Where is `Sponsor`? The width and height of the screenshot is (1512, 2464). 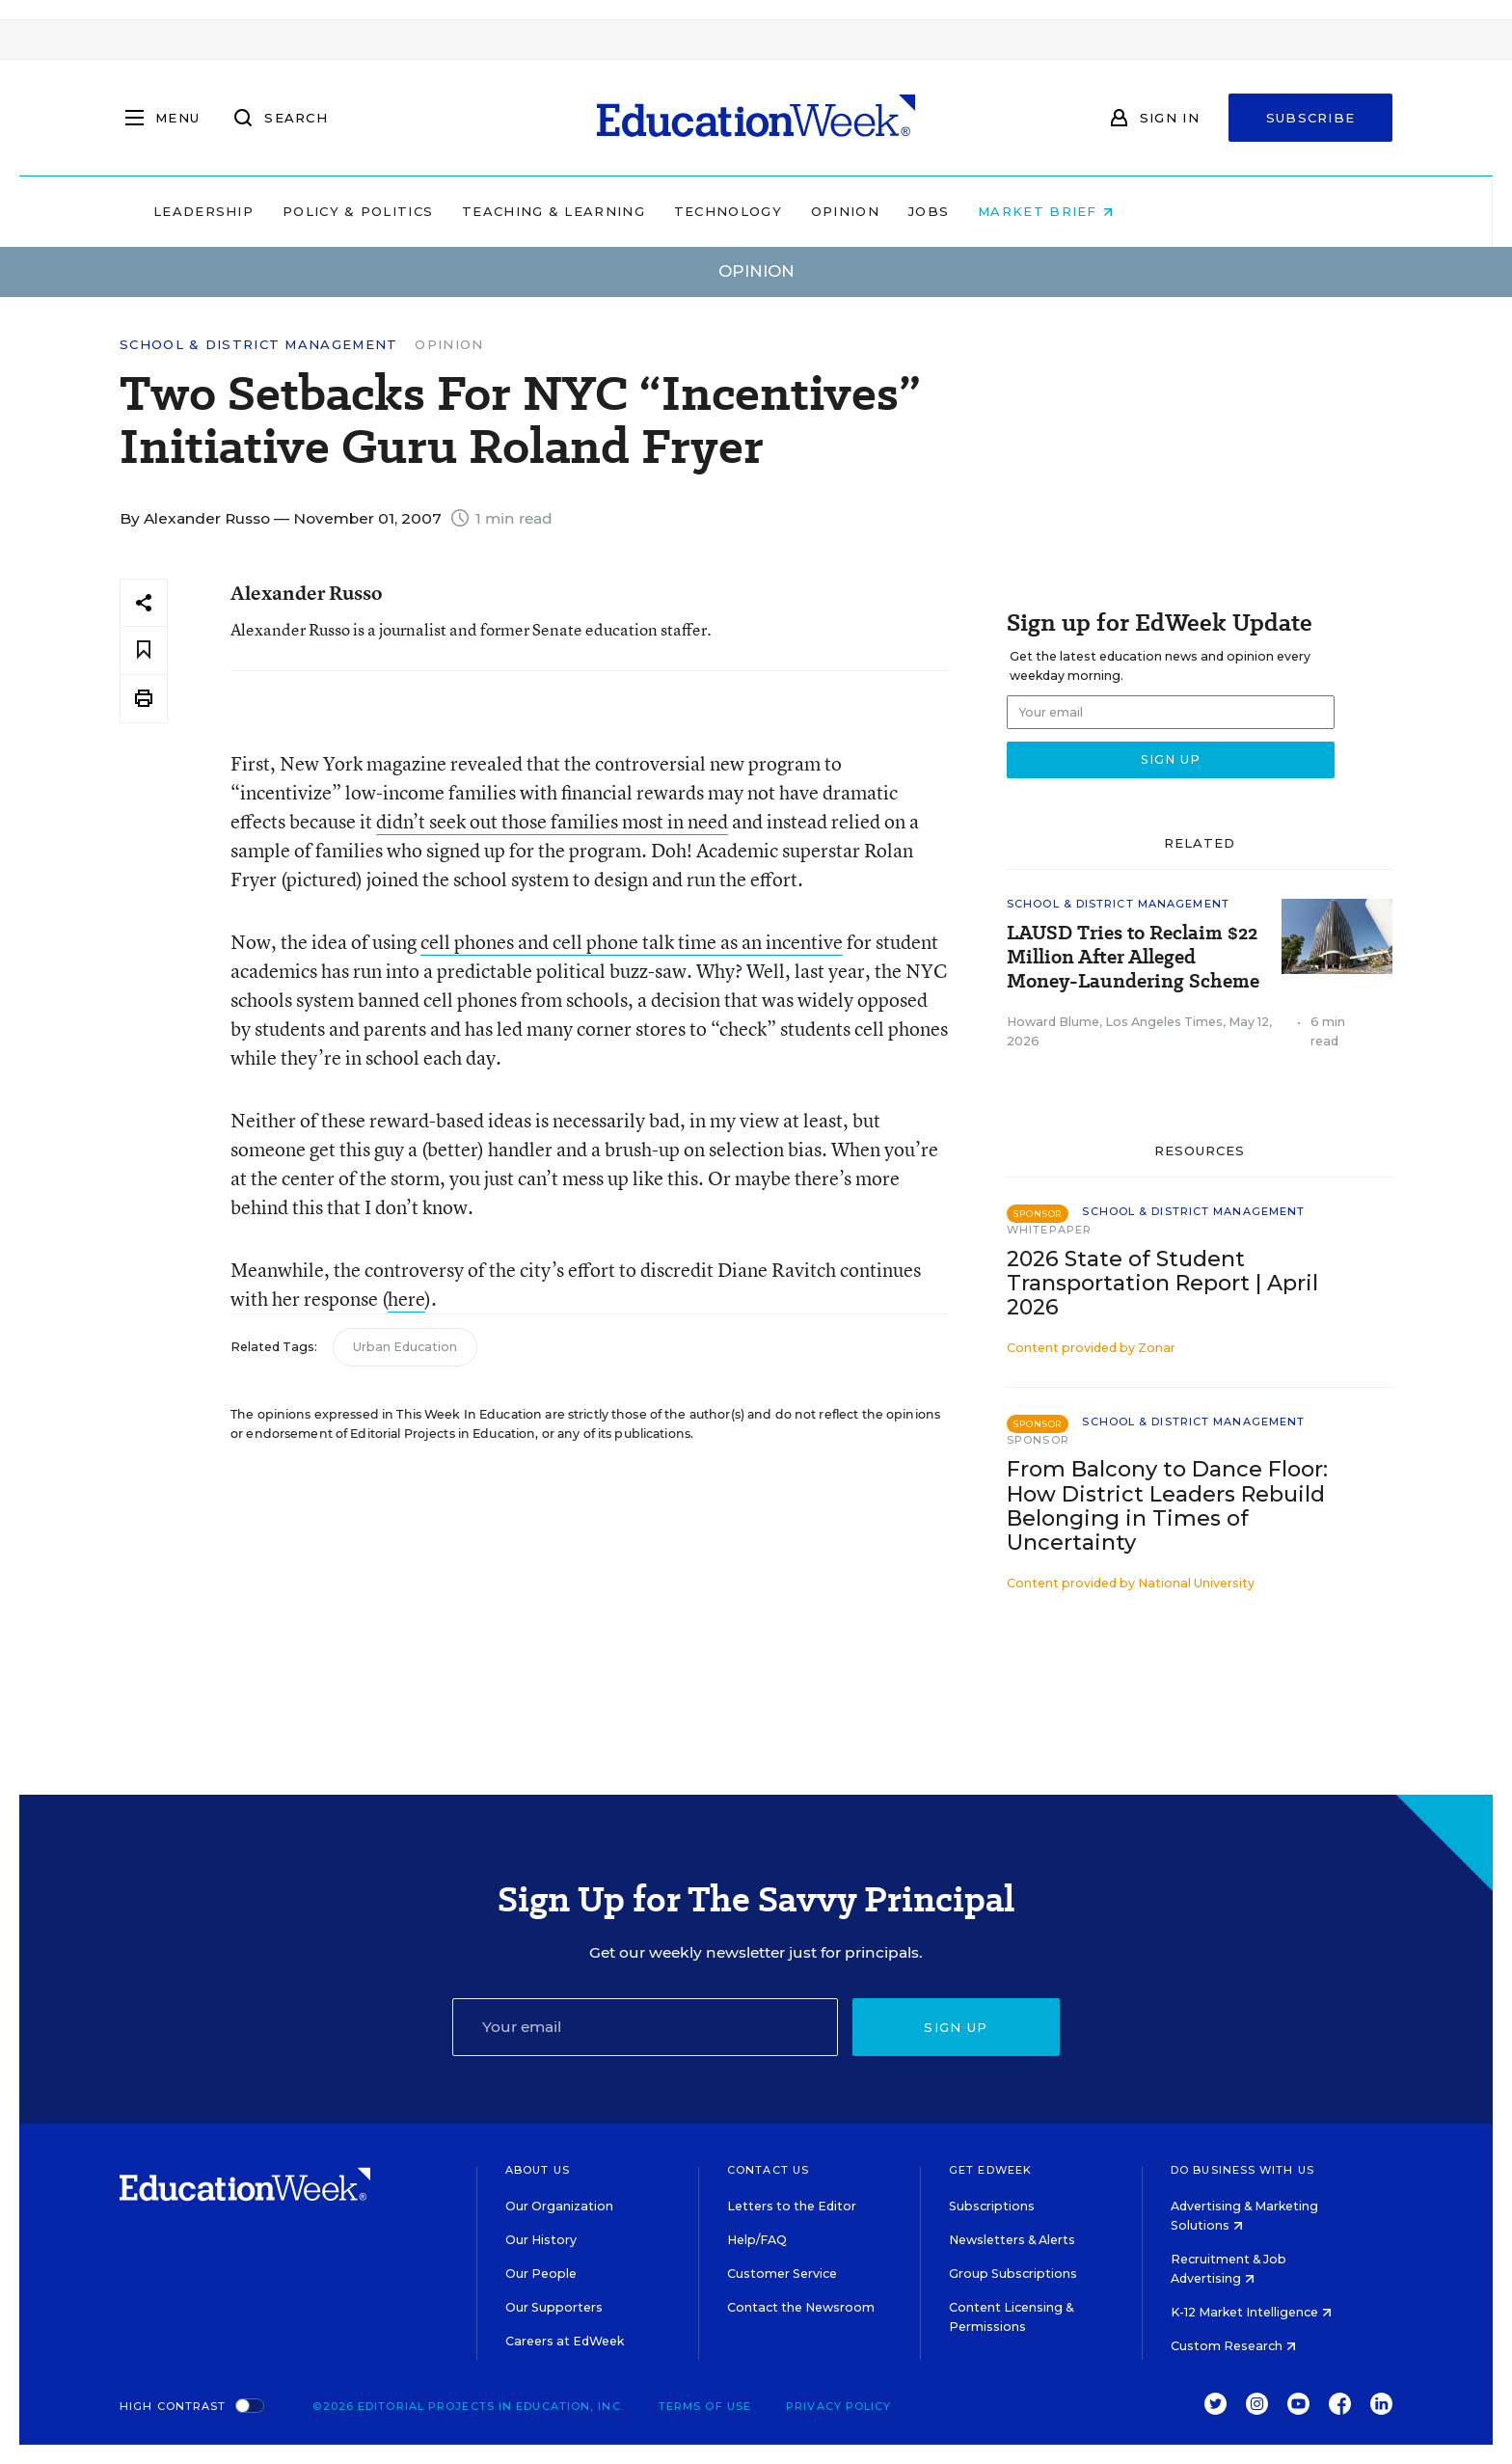
Sponsor is located at coordinates (1038, 1440).